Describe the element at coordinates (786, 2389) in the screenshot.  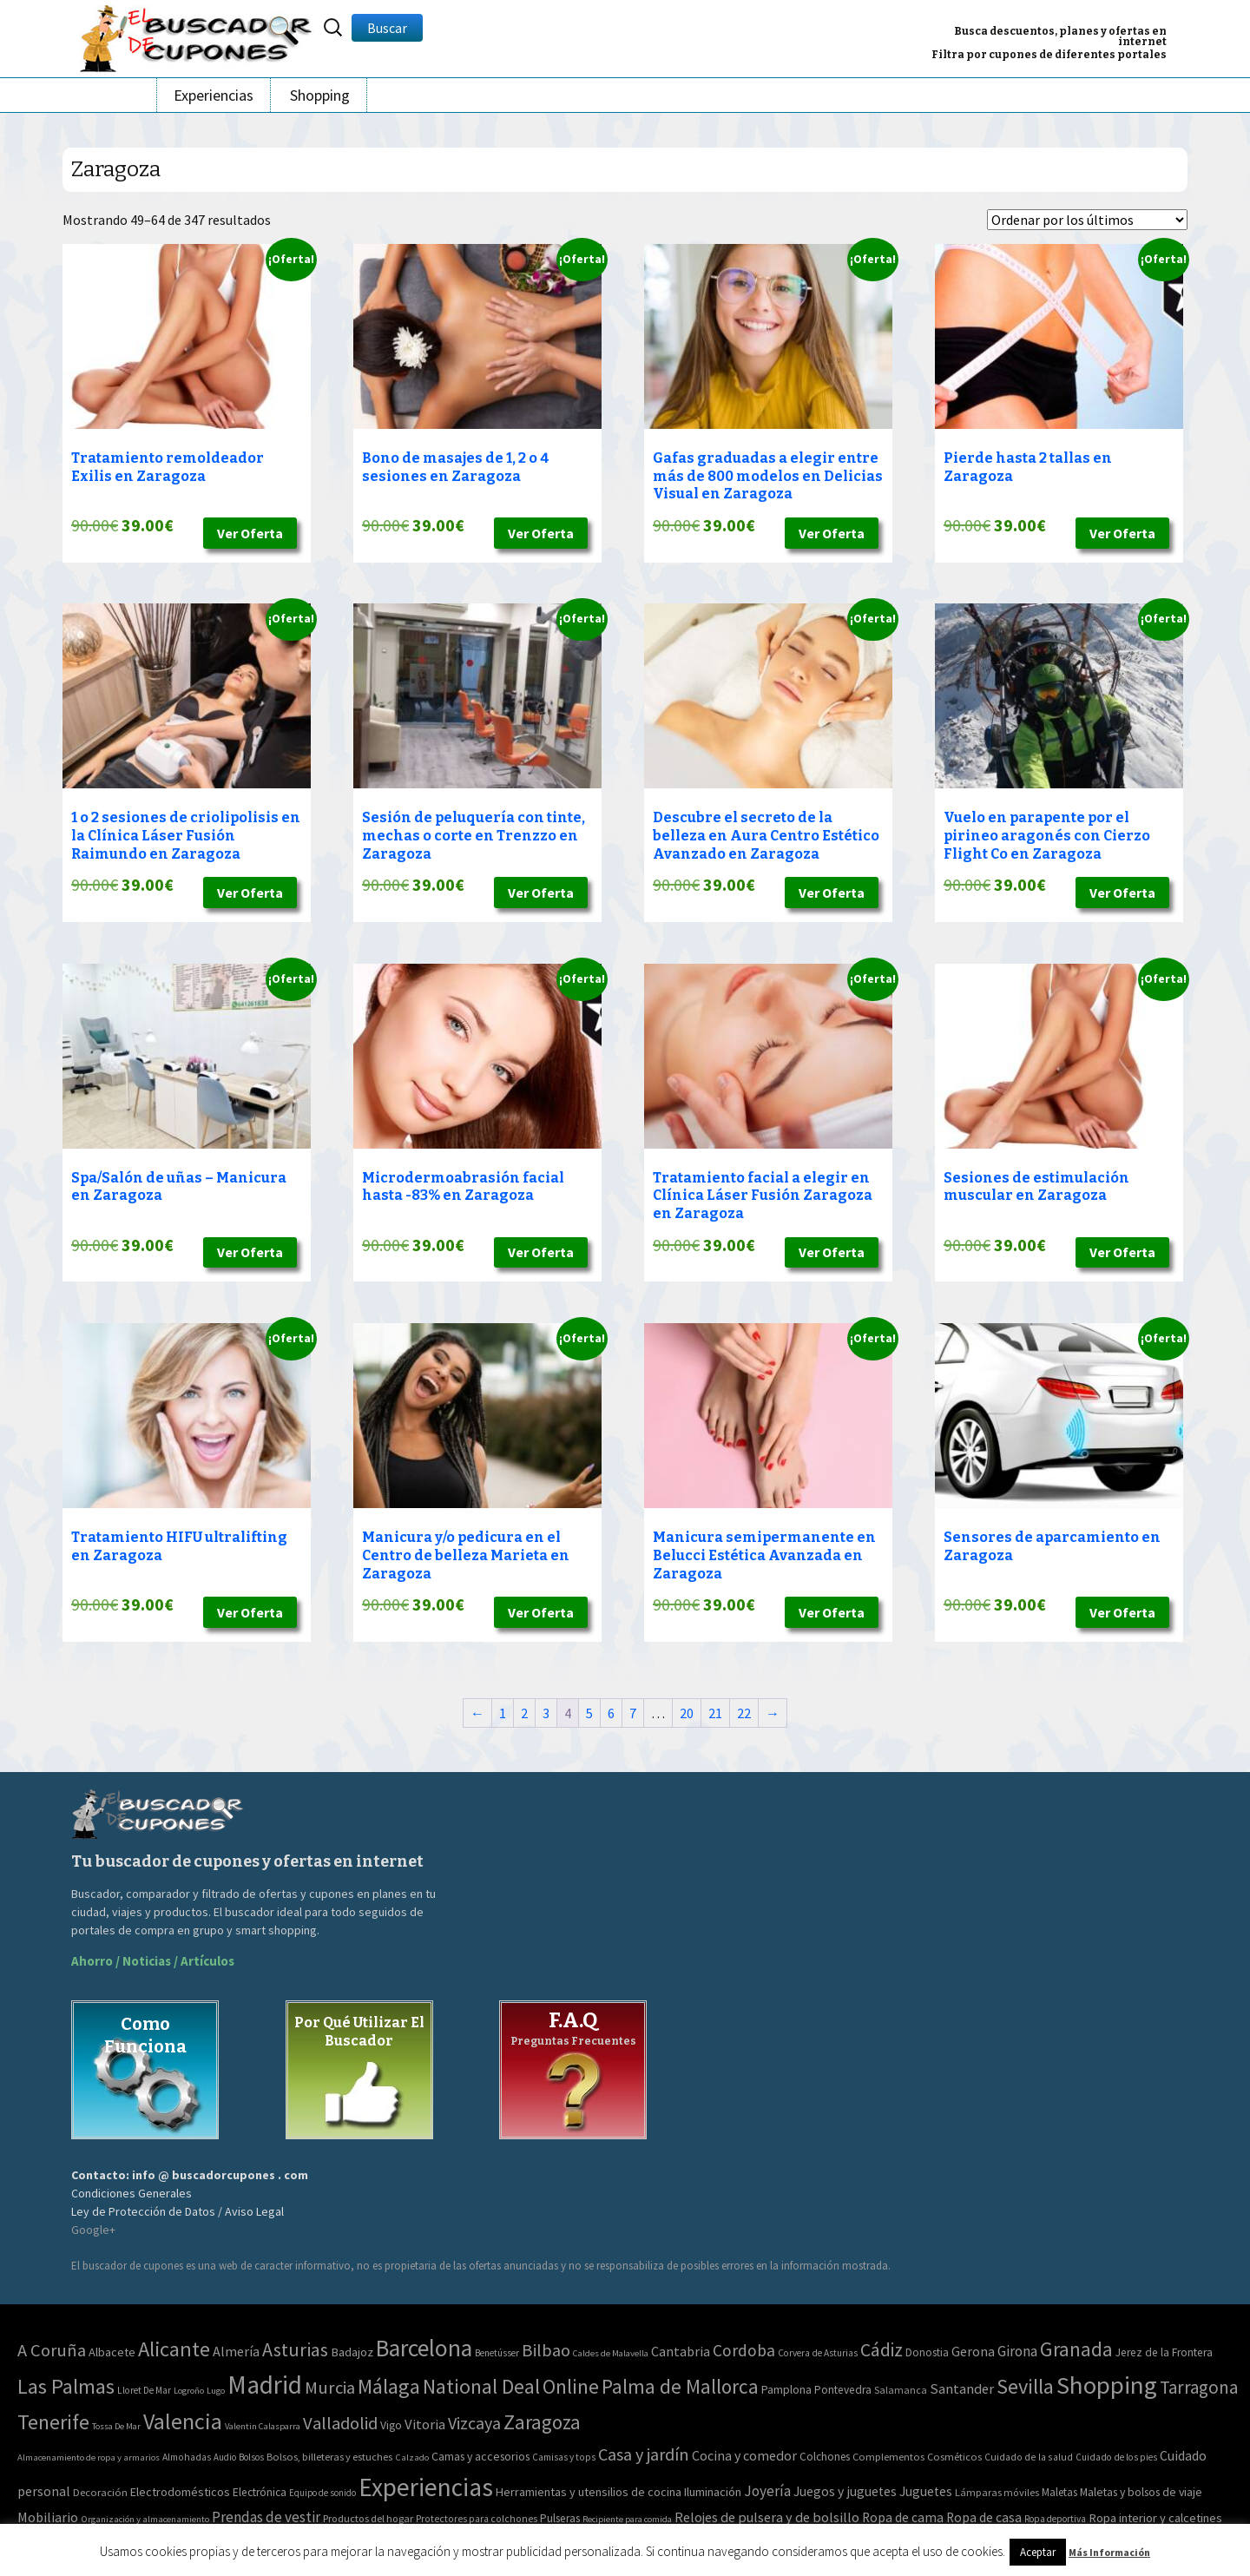
I see `Pamplona [Pamplona (10 elementos)]` at that location.